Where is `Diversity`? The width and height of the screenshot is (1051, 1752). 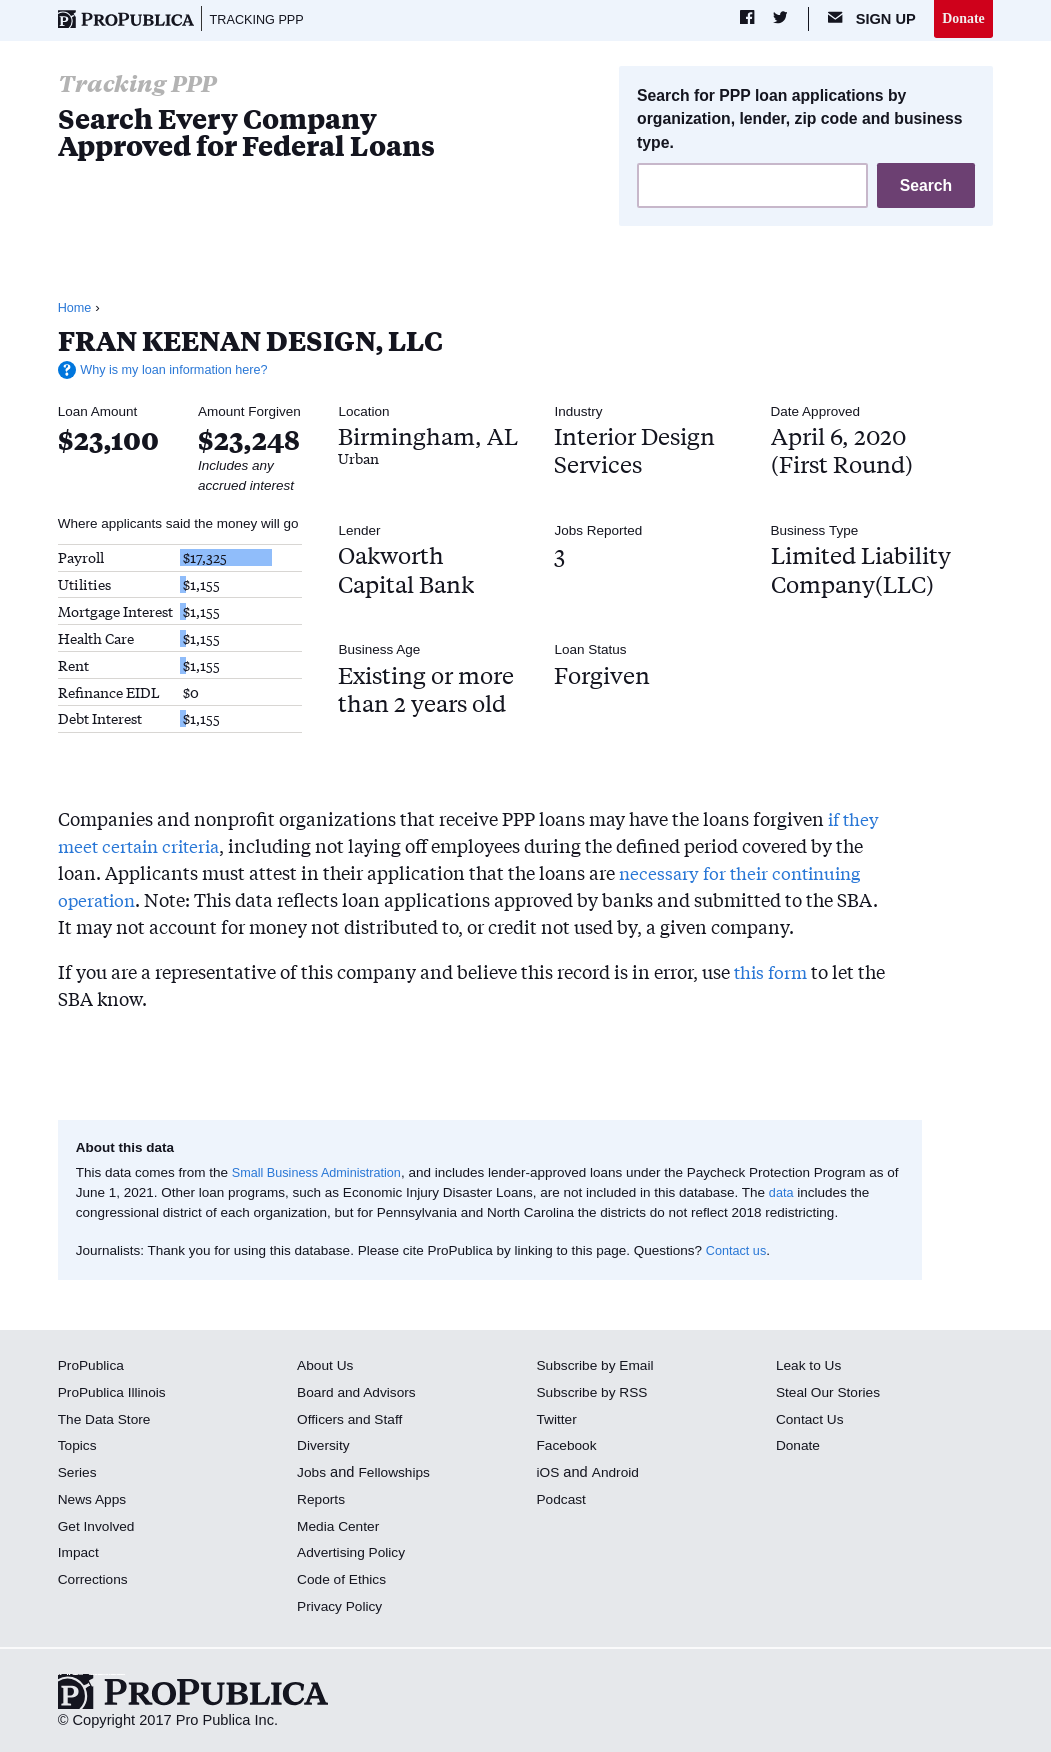 Diversity is located at coordinates (325, 1447).